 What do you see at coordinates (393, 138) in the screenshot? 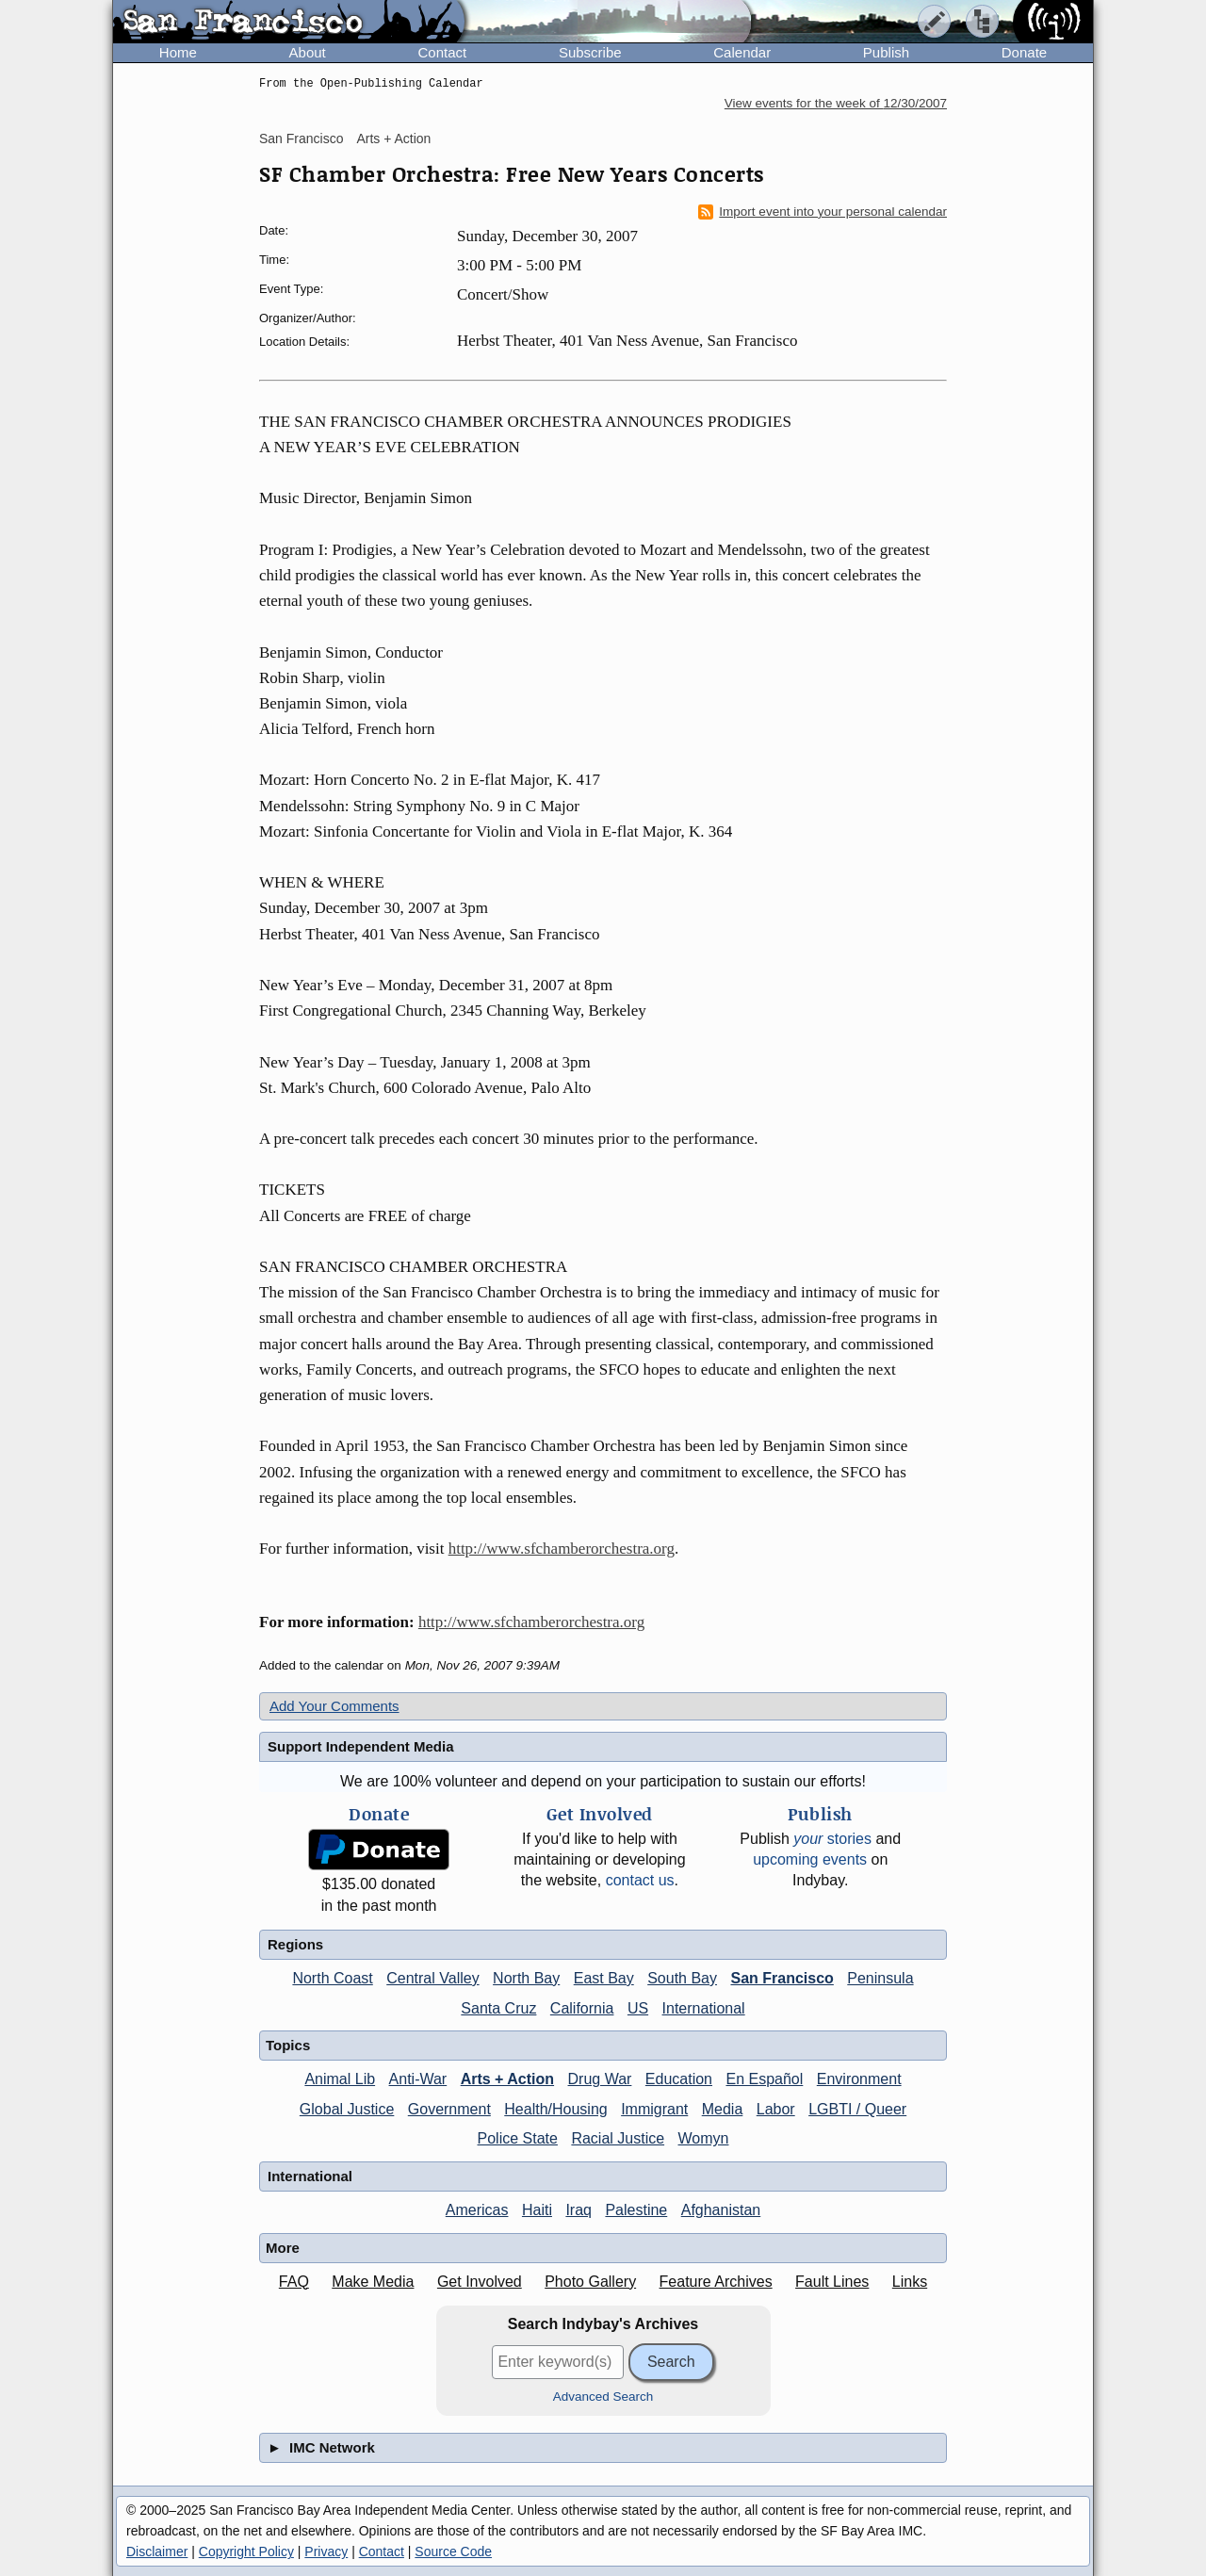
I see `Arts + Action` at bounding box center [393, 138].